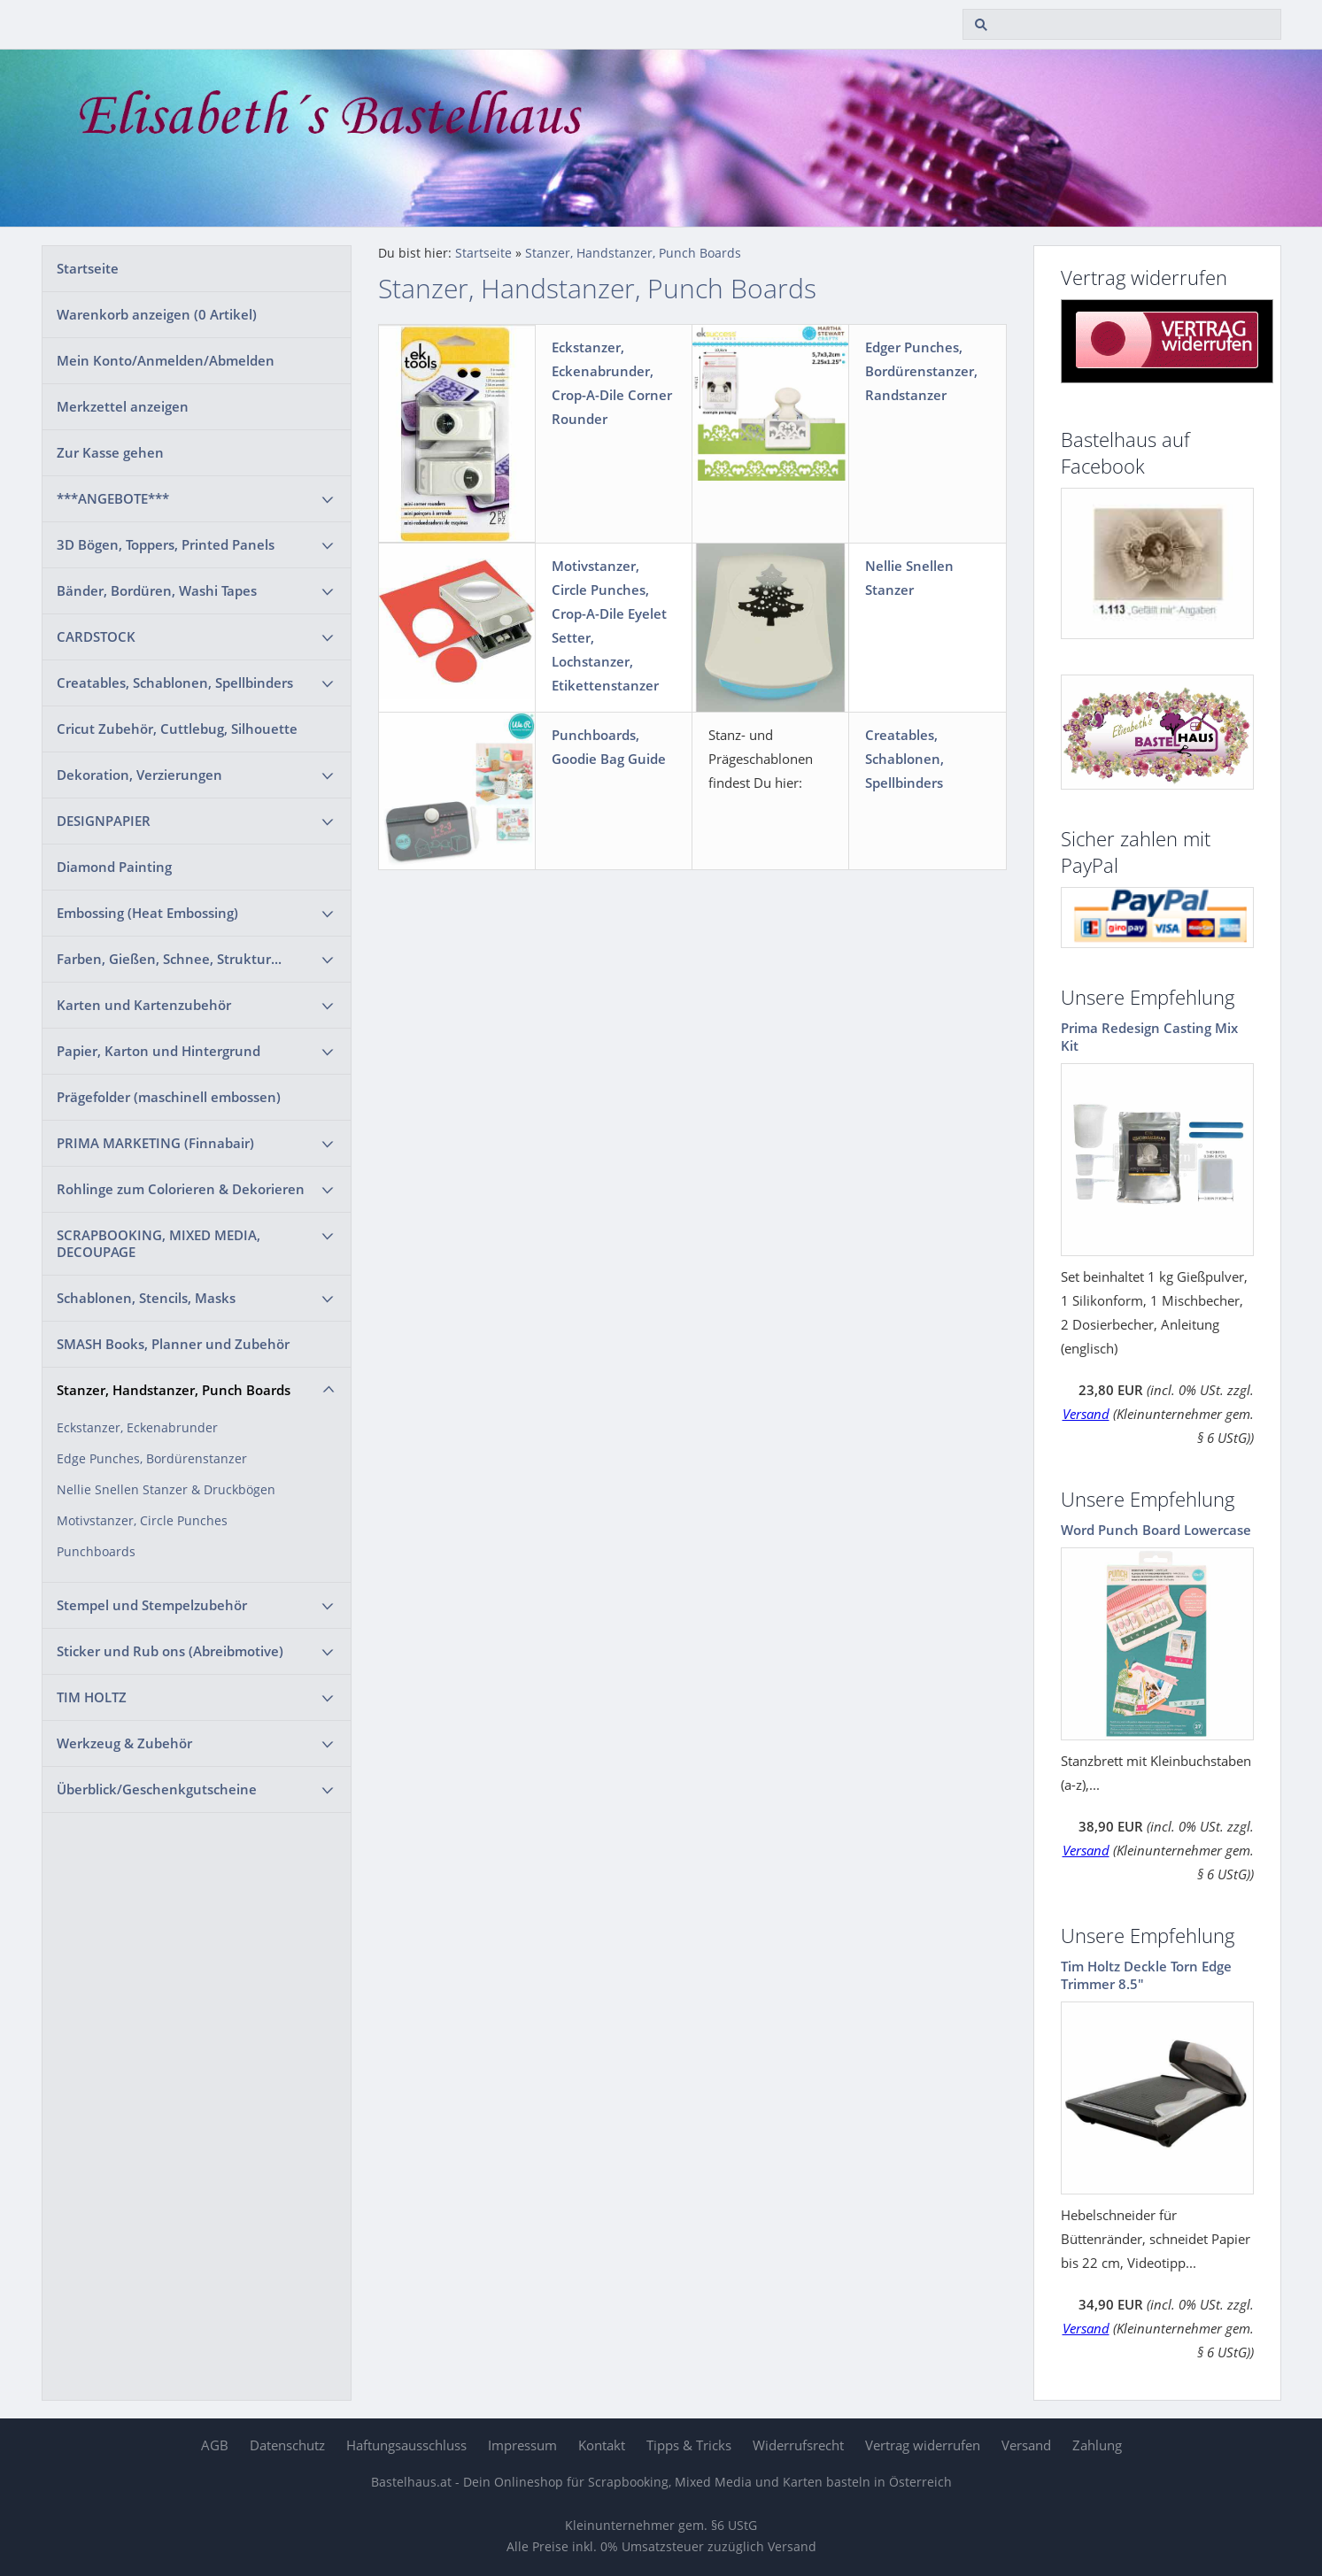 This screenshot has height=2576, width=1322. Describe the element at coordinates (113, 498) in the screenshot. I see `***ANGEBOTE***` at that location.